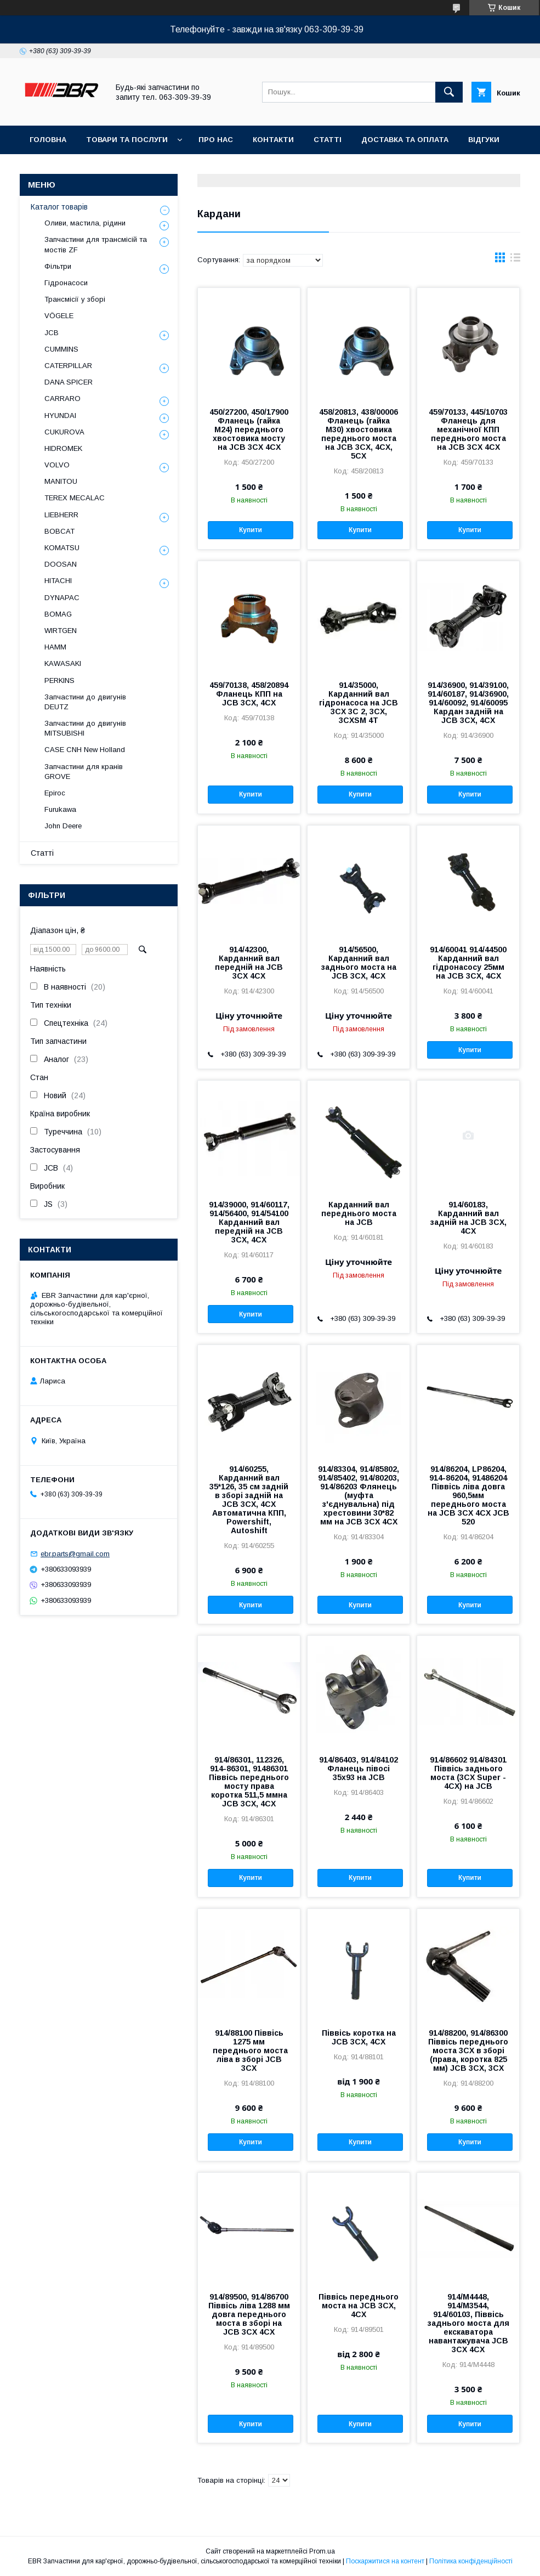 The image size is (540, 2576). What do you see at coordinates (468, 429) in the screenshot?
I see `459/70133, 445/10703 Фланець для механічної КПП переднього моста на JCB 3CX 4CX` at bounding box center [468, 429].